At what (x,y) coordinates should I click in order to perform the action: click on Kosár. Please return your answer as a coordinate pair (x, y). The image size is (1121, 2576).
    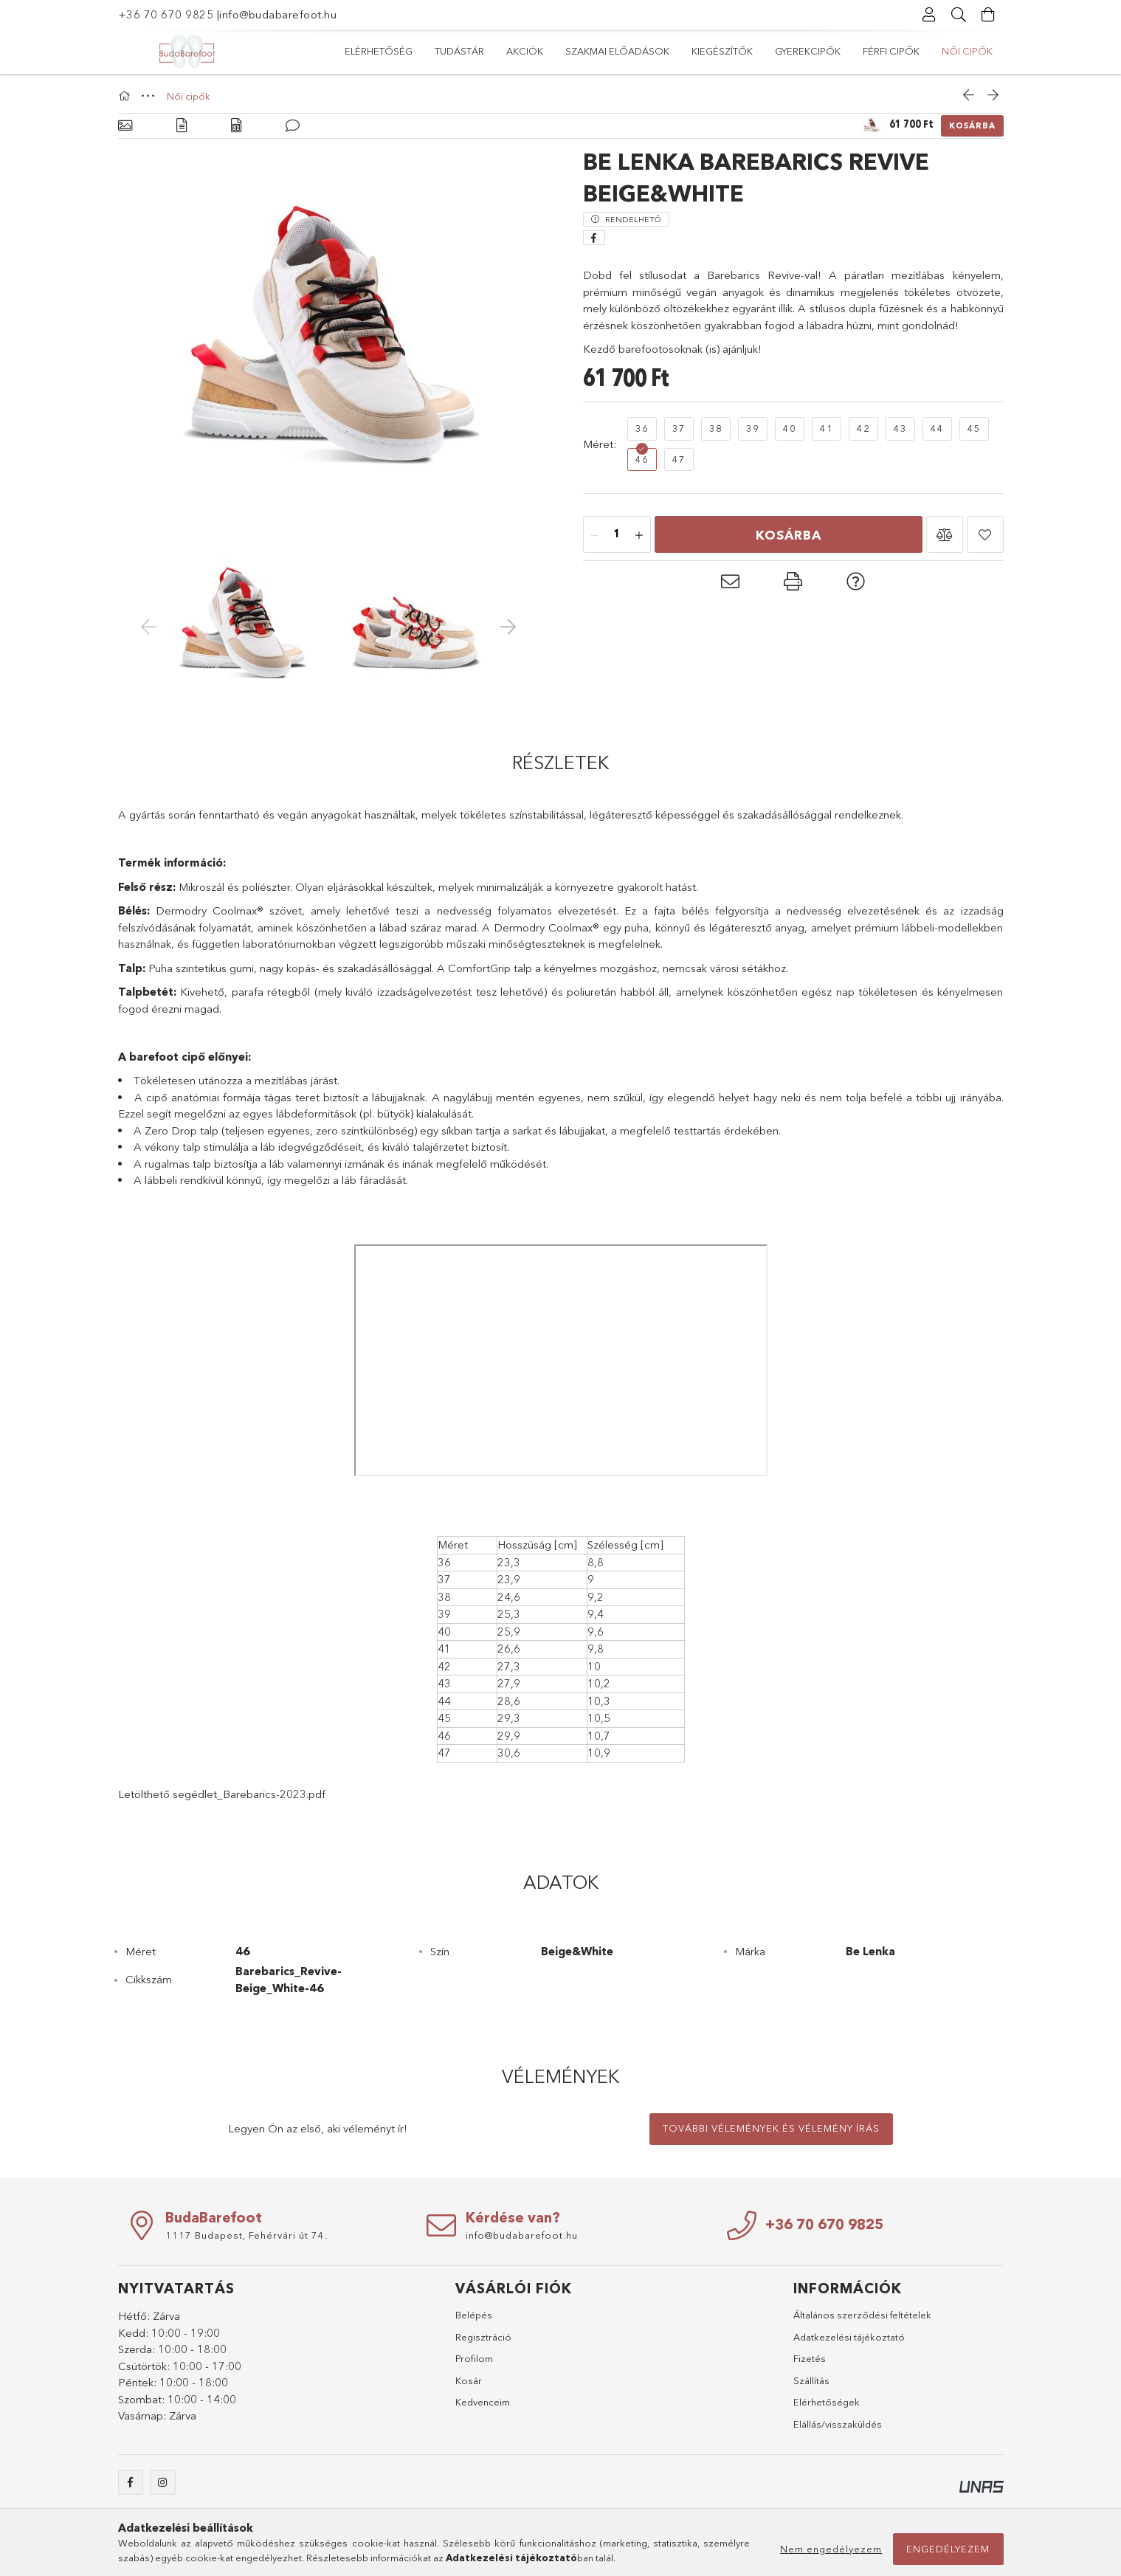
    Looking at the image, I should click on (468, 2380).